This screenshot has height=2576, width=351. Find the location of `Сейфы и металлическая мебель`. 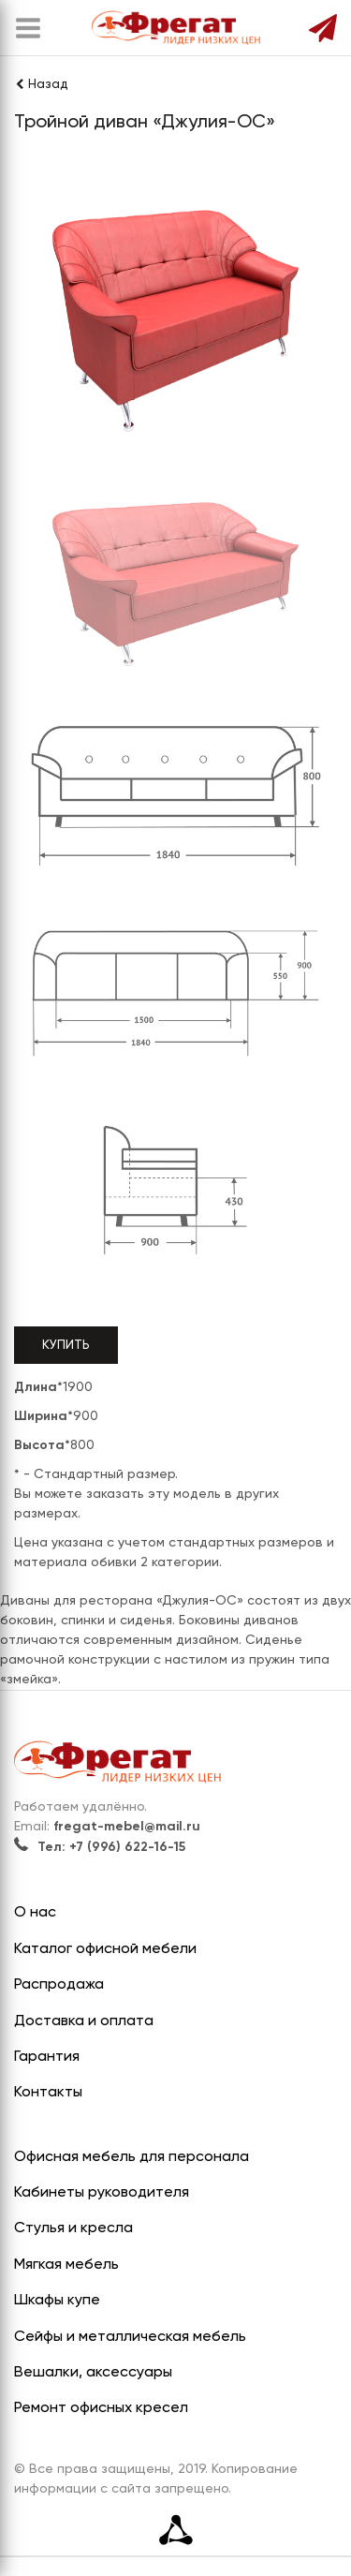

Сейфы и металлическая мебель is located at coordinates (130, 2337).